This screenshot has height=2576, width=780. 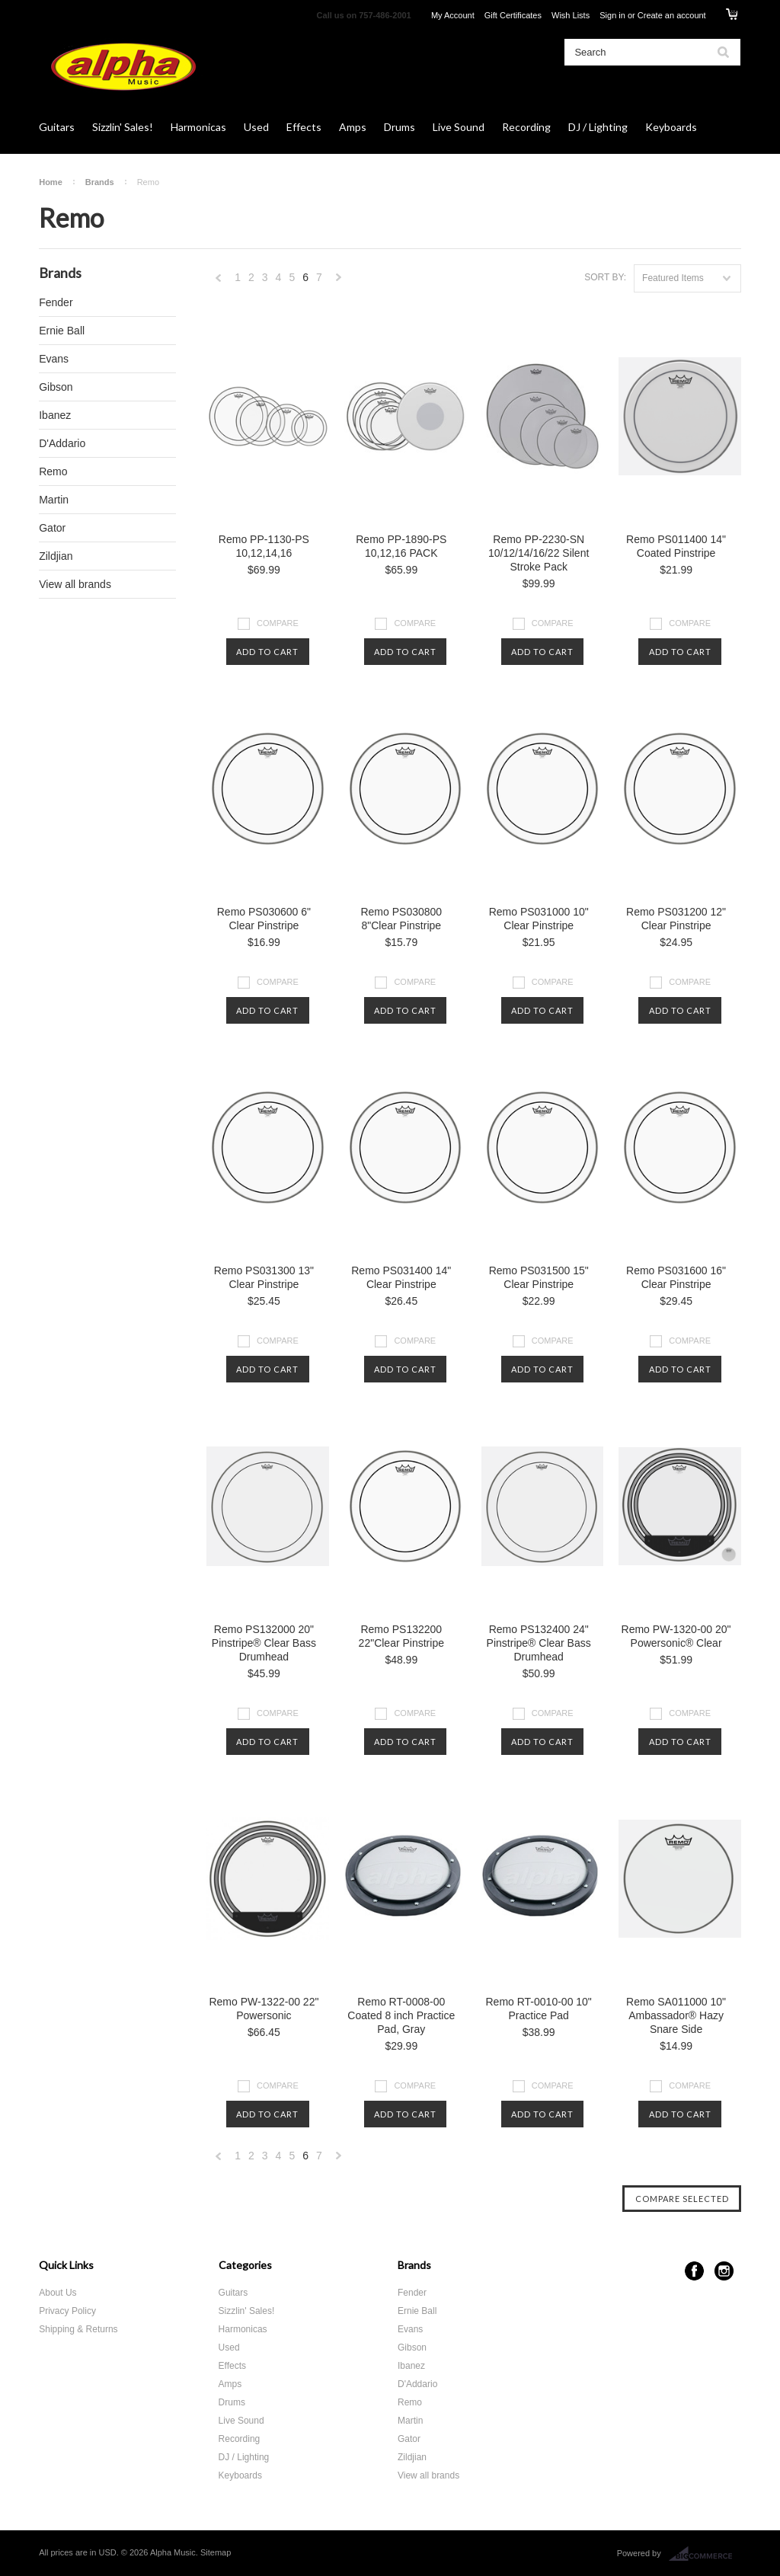 I want to click on D'Addario, so click(x=62, y=443).